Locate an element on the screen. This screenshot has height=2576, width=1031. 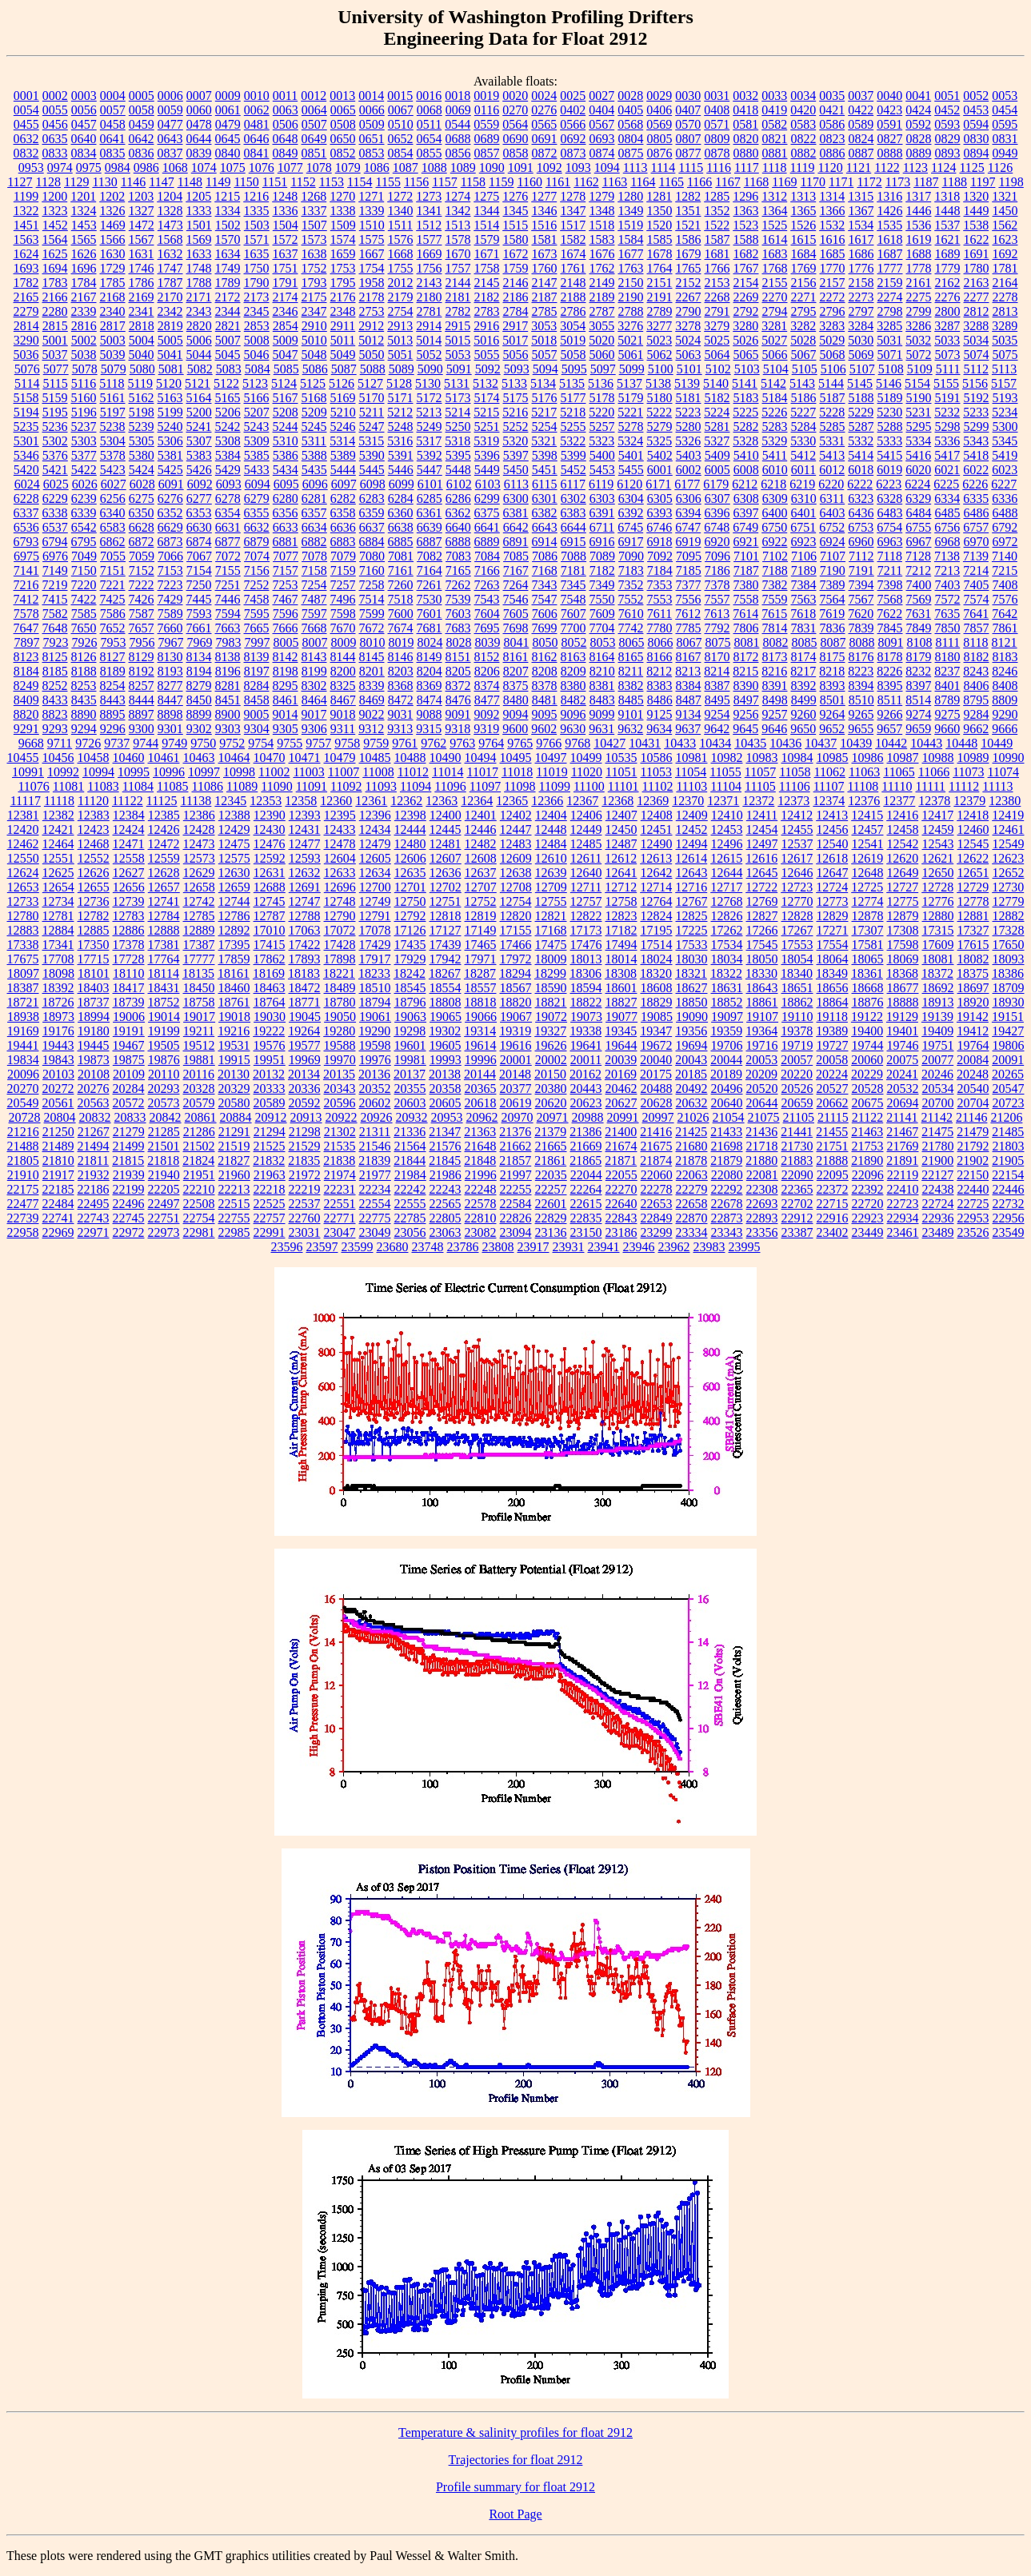
11083 is located at coordinates (102, 786).